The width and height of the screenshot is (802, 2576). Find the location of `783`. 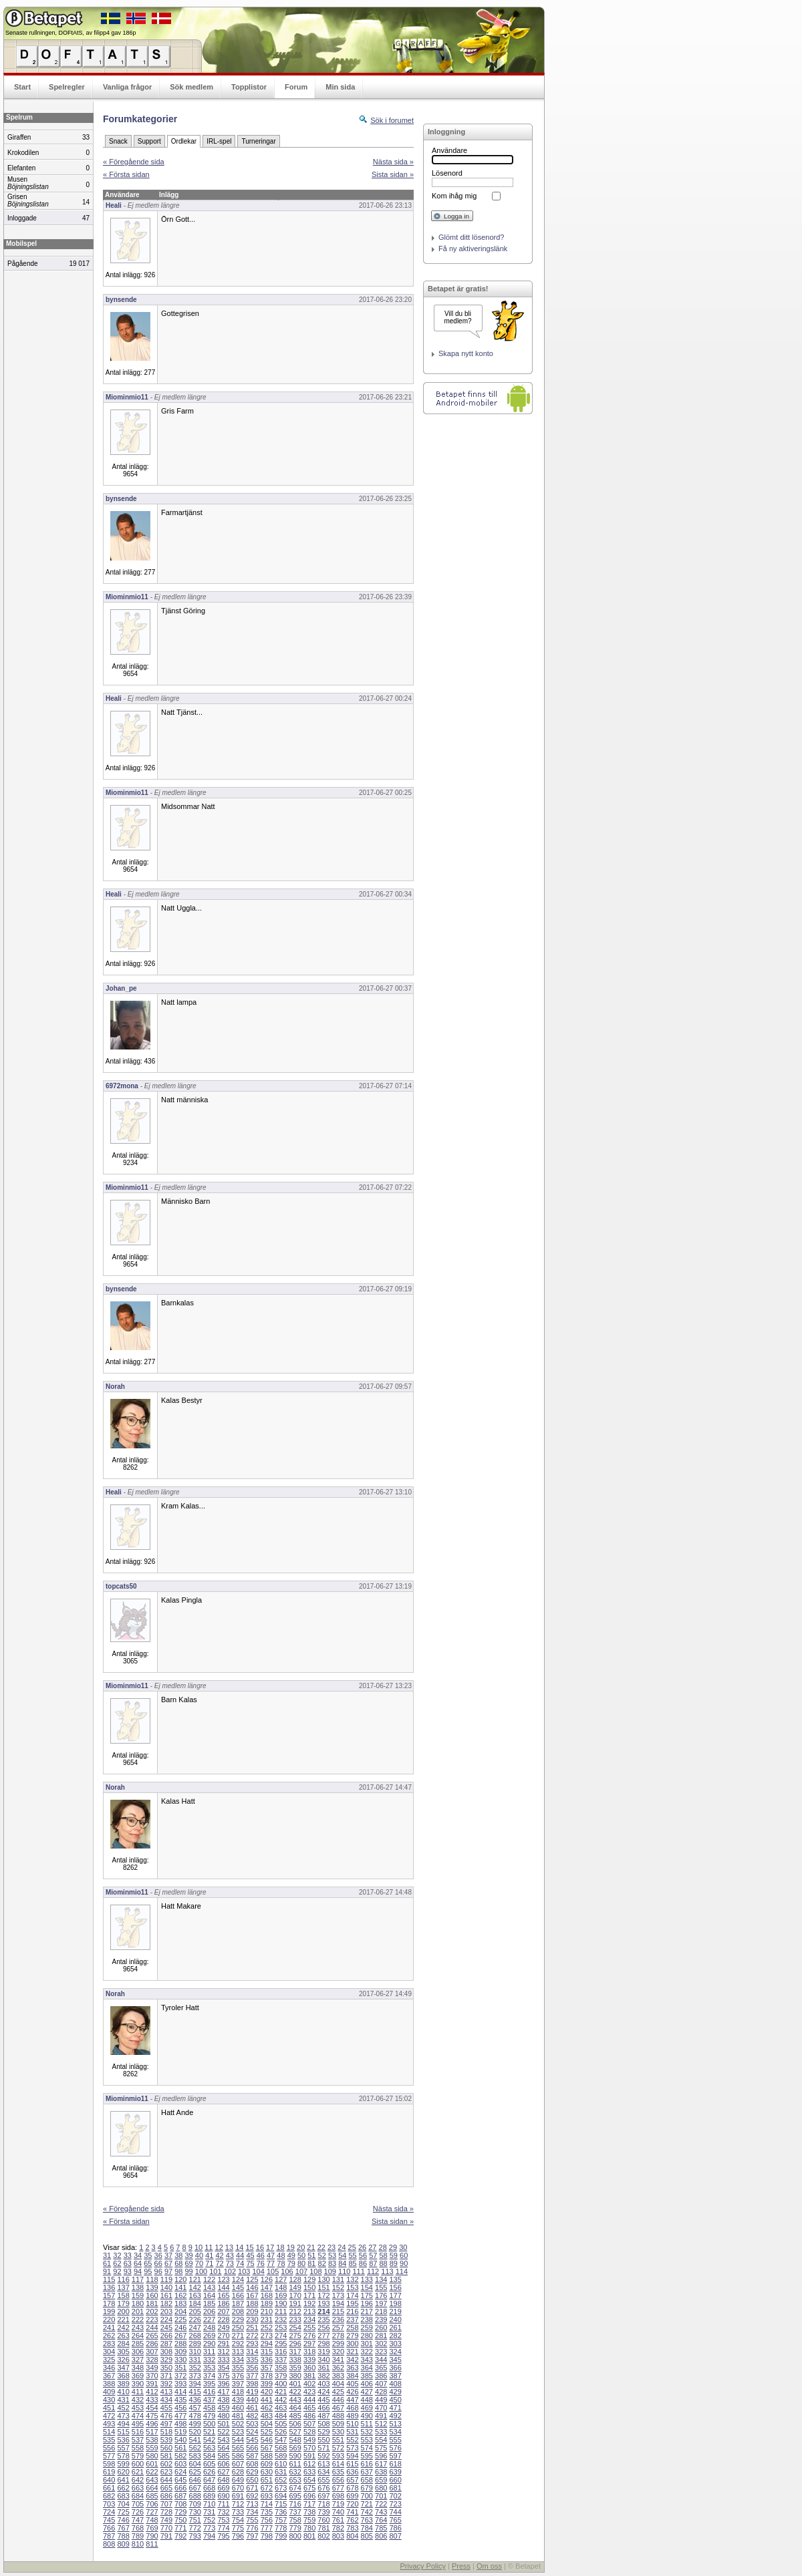

783 is located at coordinates (352, 2528).